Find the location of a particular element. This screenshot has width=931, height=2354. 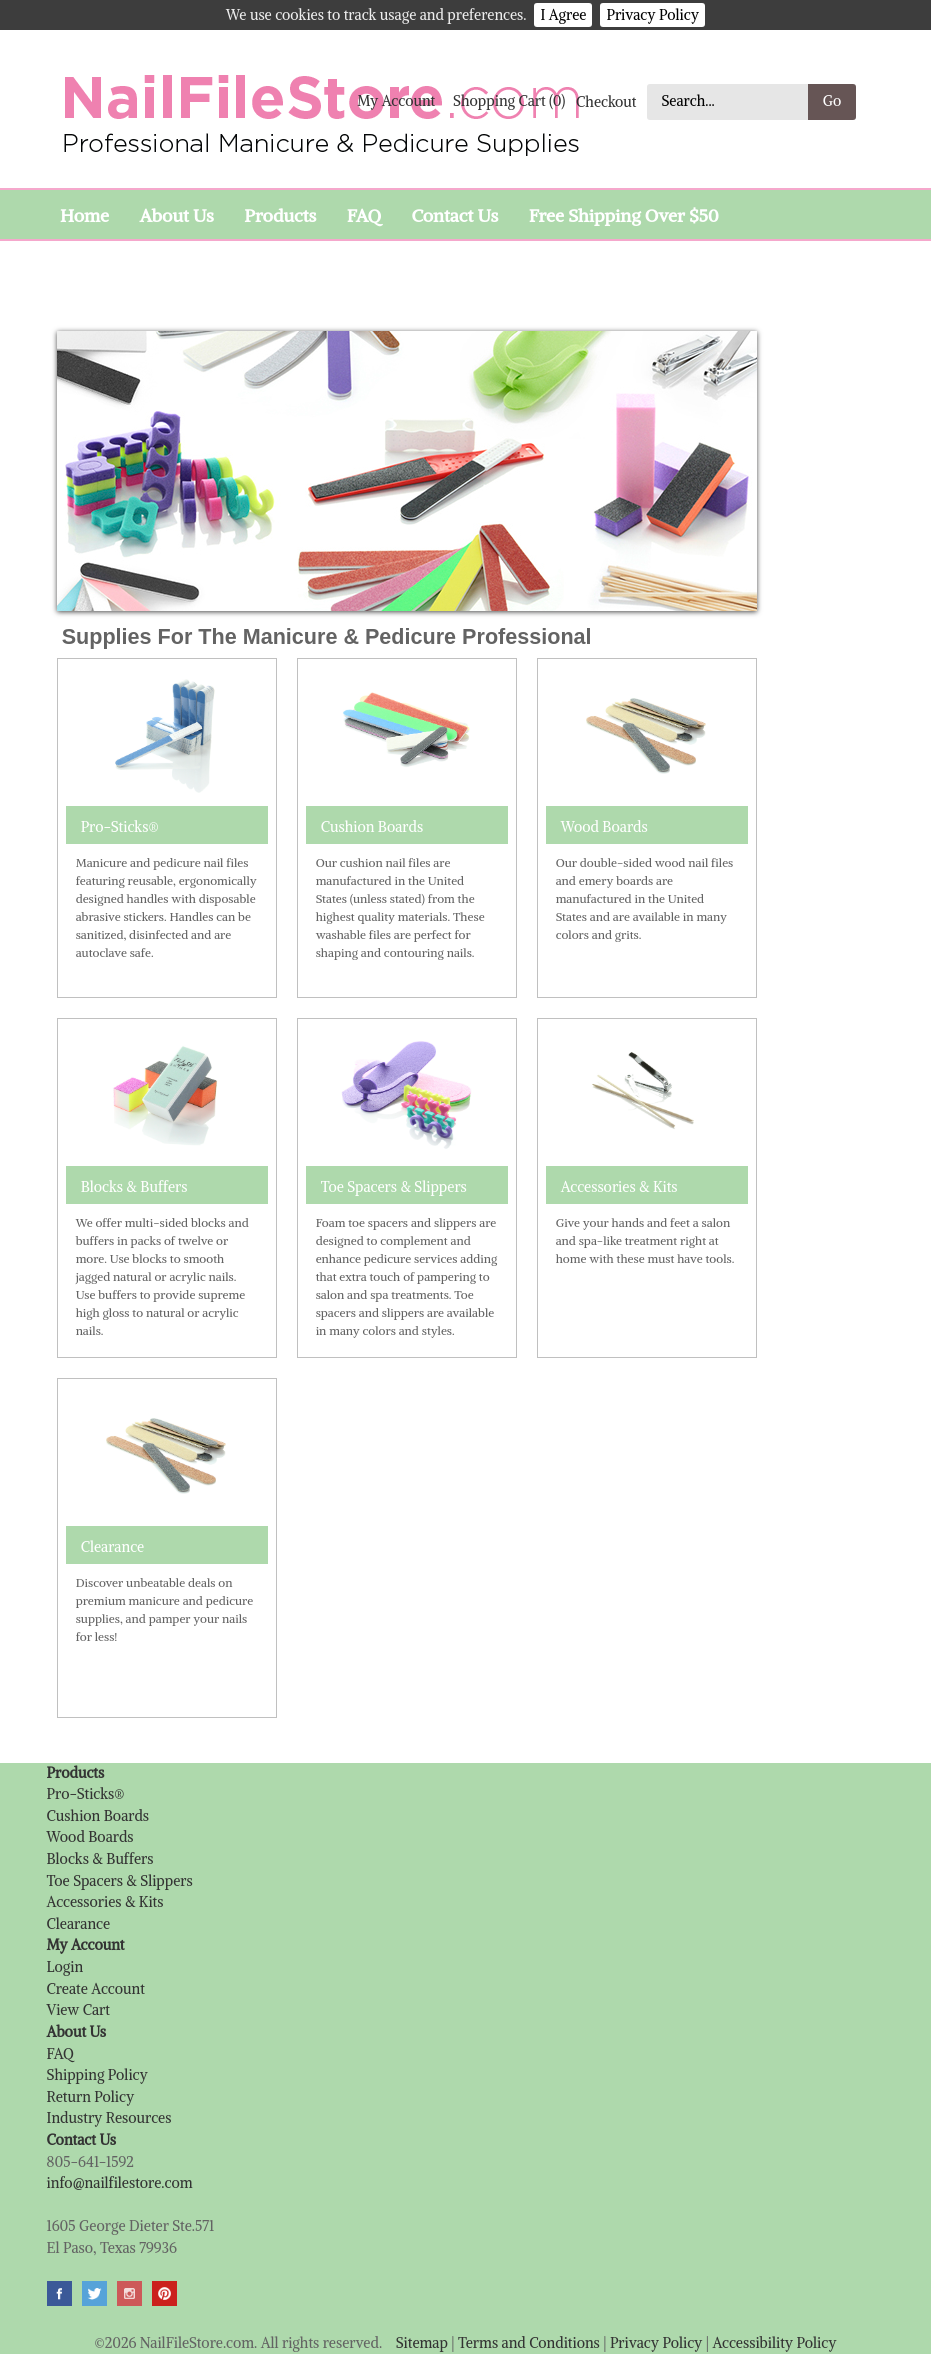

Checkout is located at coordinates (606, 101).